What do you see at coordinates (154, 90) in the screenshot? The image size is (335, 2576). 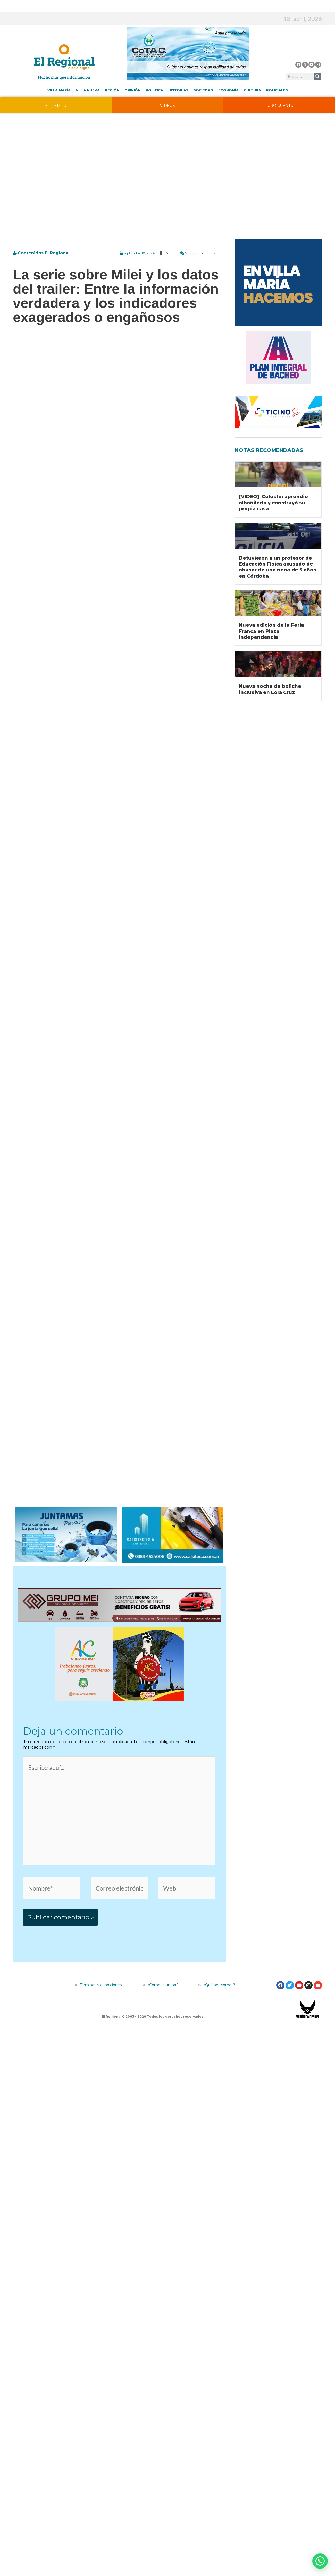 I see `Política` at bounding box center [154, 90].